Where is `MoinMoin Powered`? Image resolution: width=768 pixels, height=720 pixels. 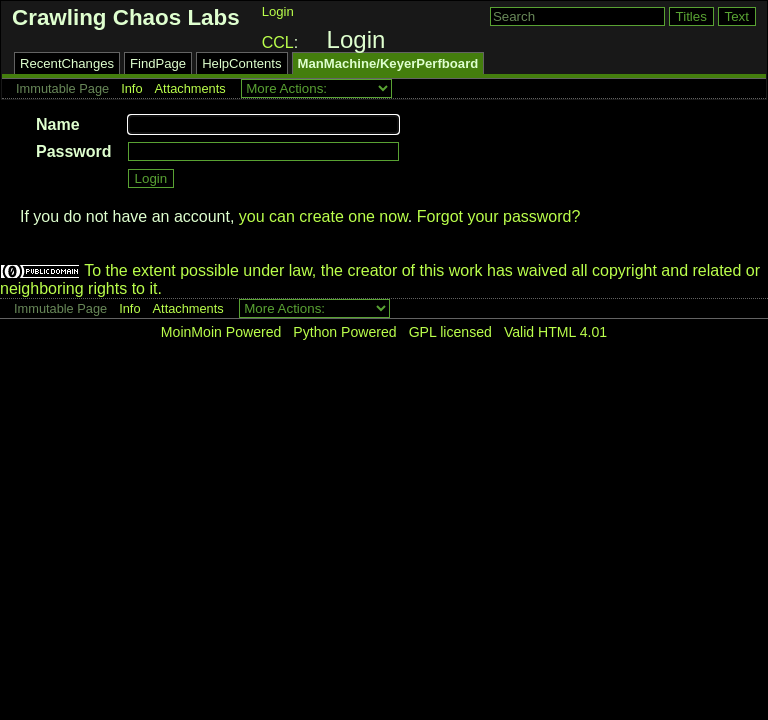
MoinMoin Powered is located at coordinates (221, 332).